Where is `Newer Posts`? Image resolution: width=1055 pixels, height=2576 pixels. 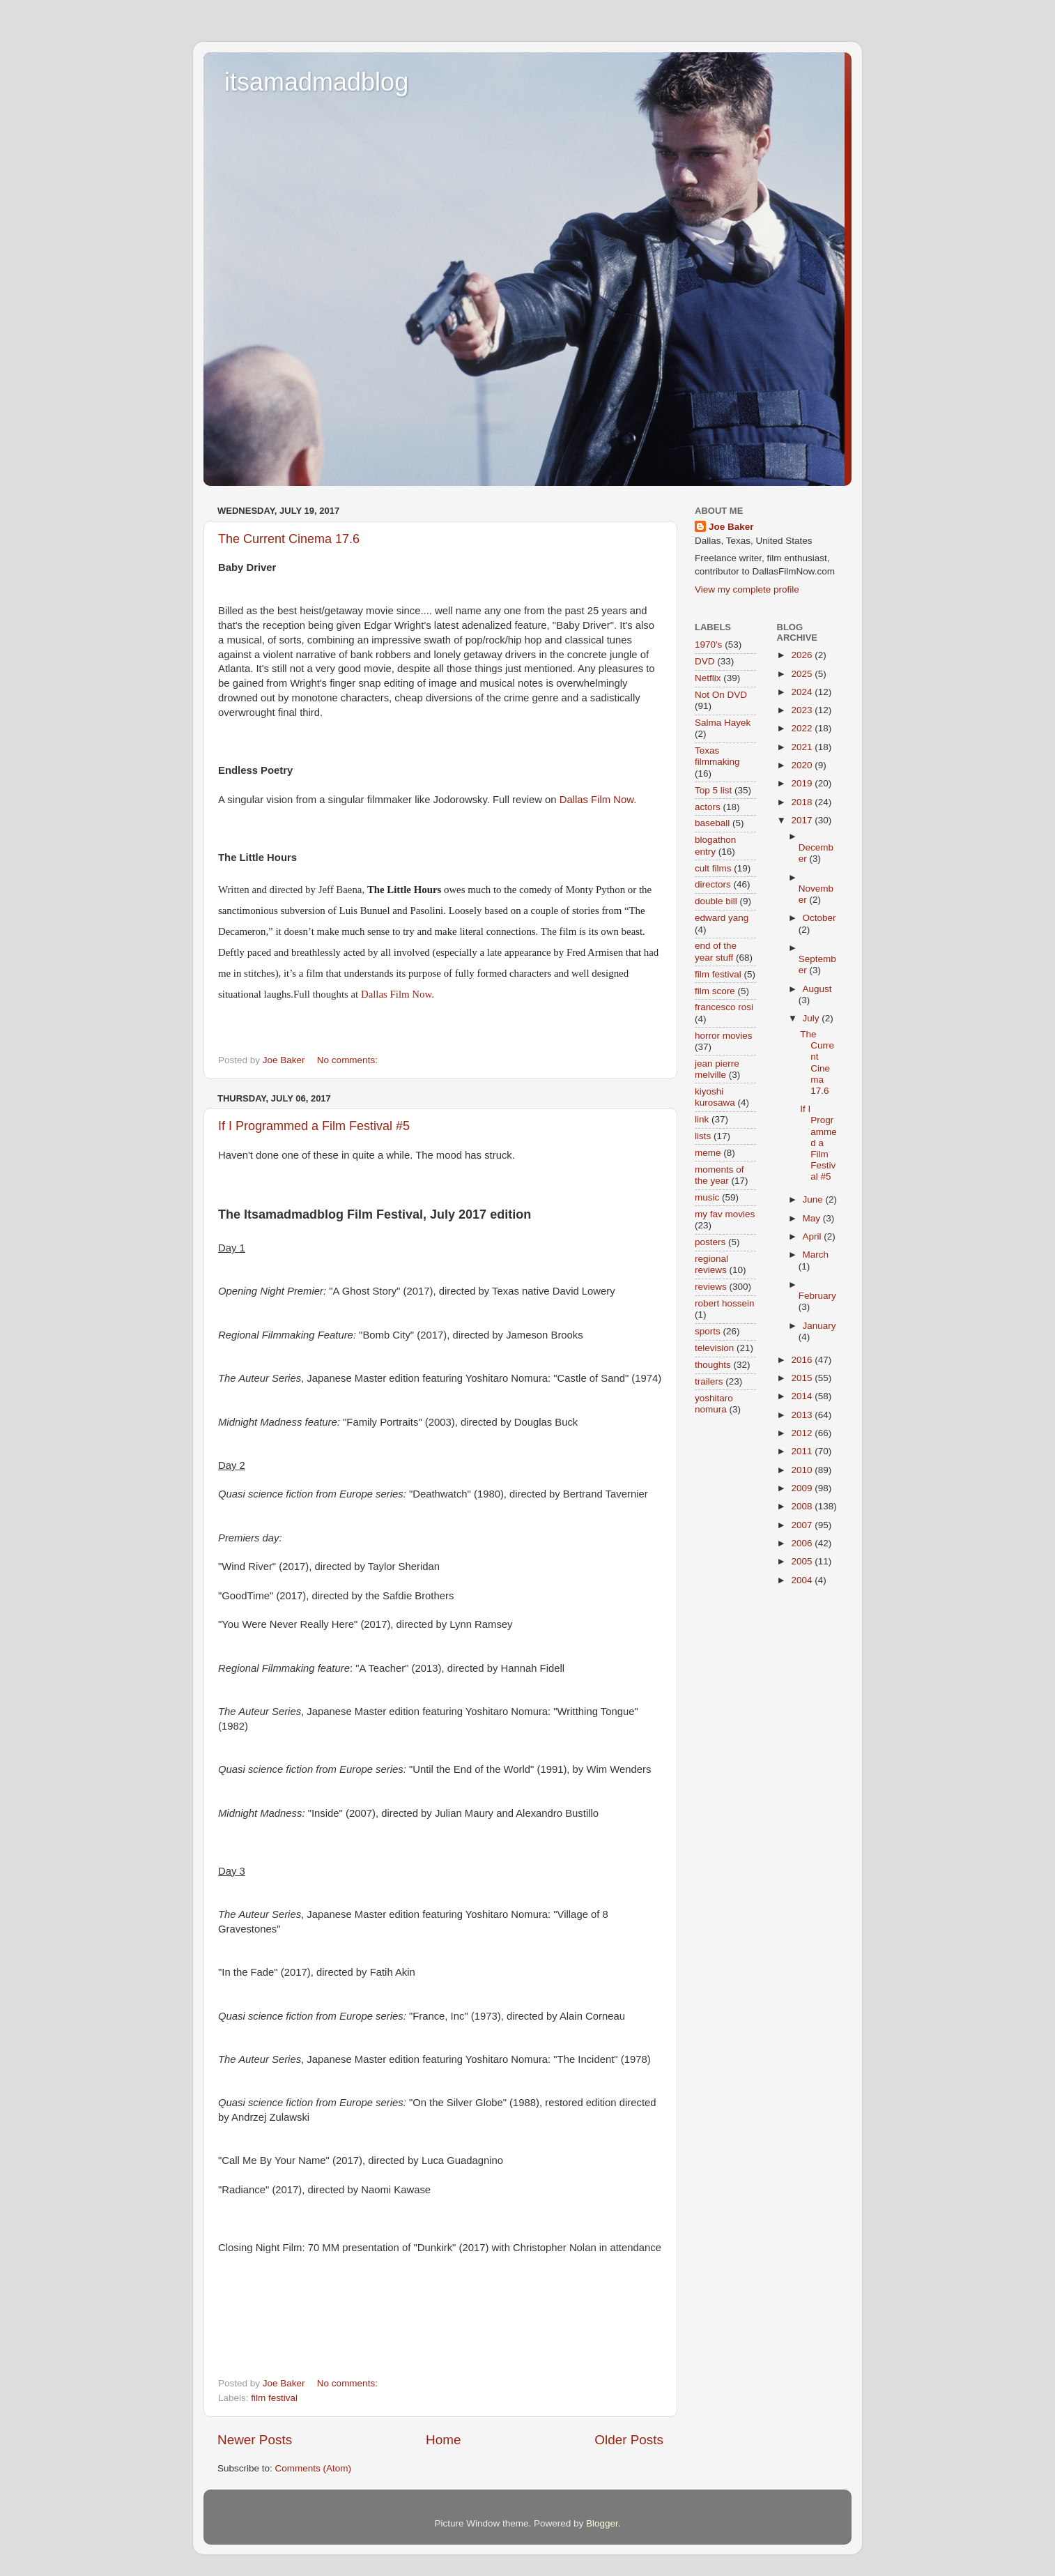 Newer Posts is located at coordinates (254, 2439).